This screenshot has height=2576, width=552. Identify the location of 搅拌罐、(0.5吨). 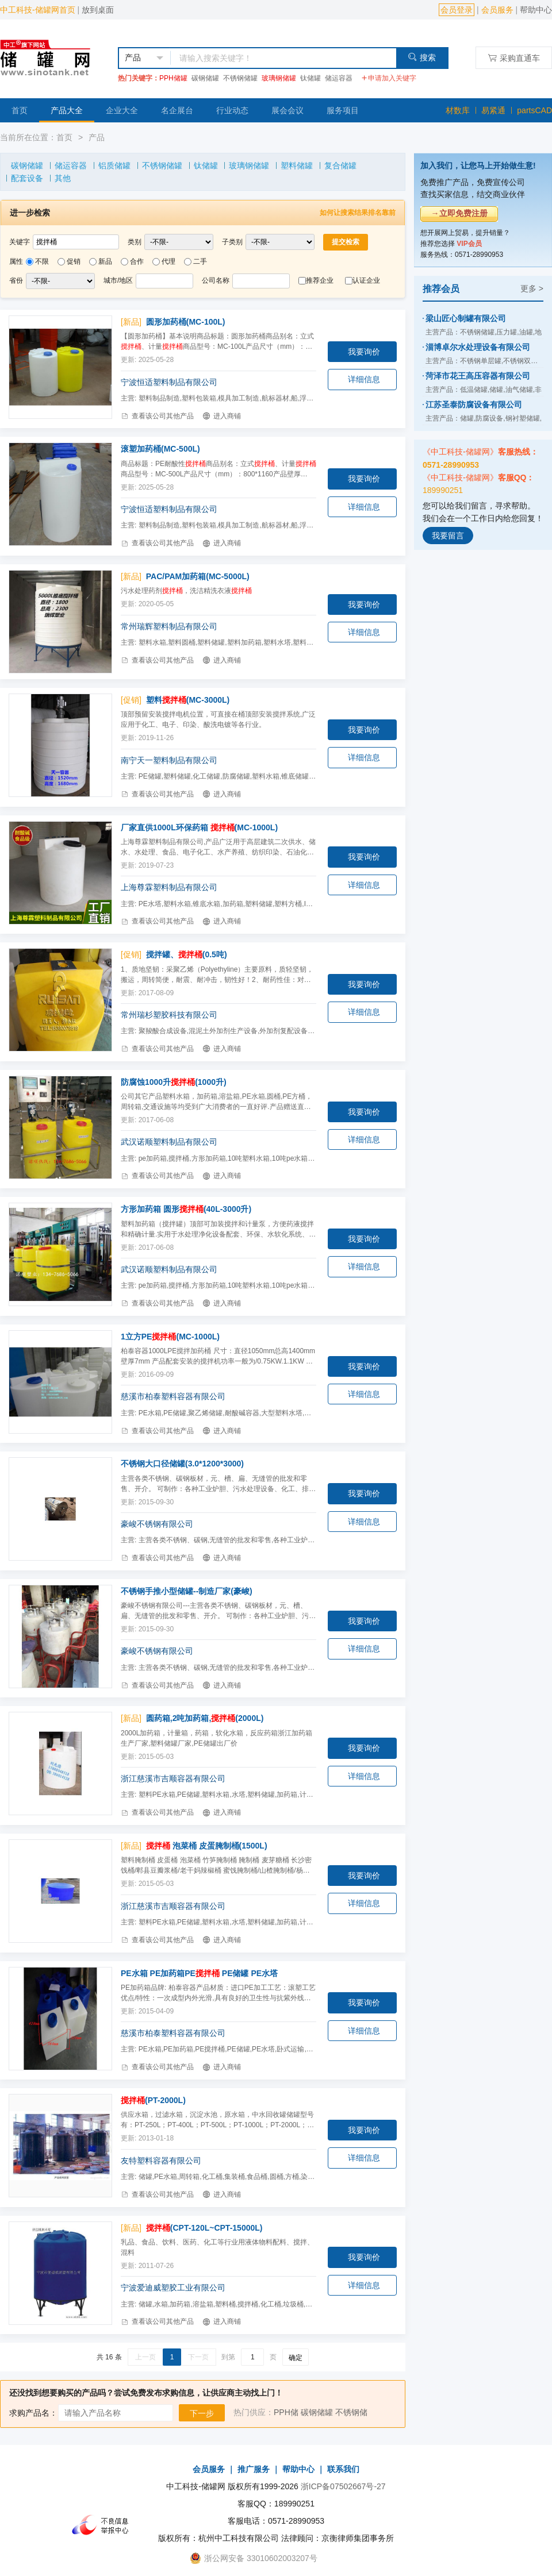
(186, 954).